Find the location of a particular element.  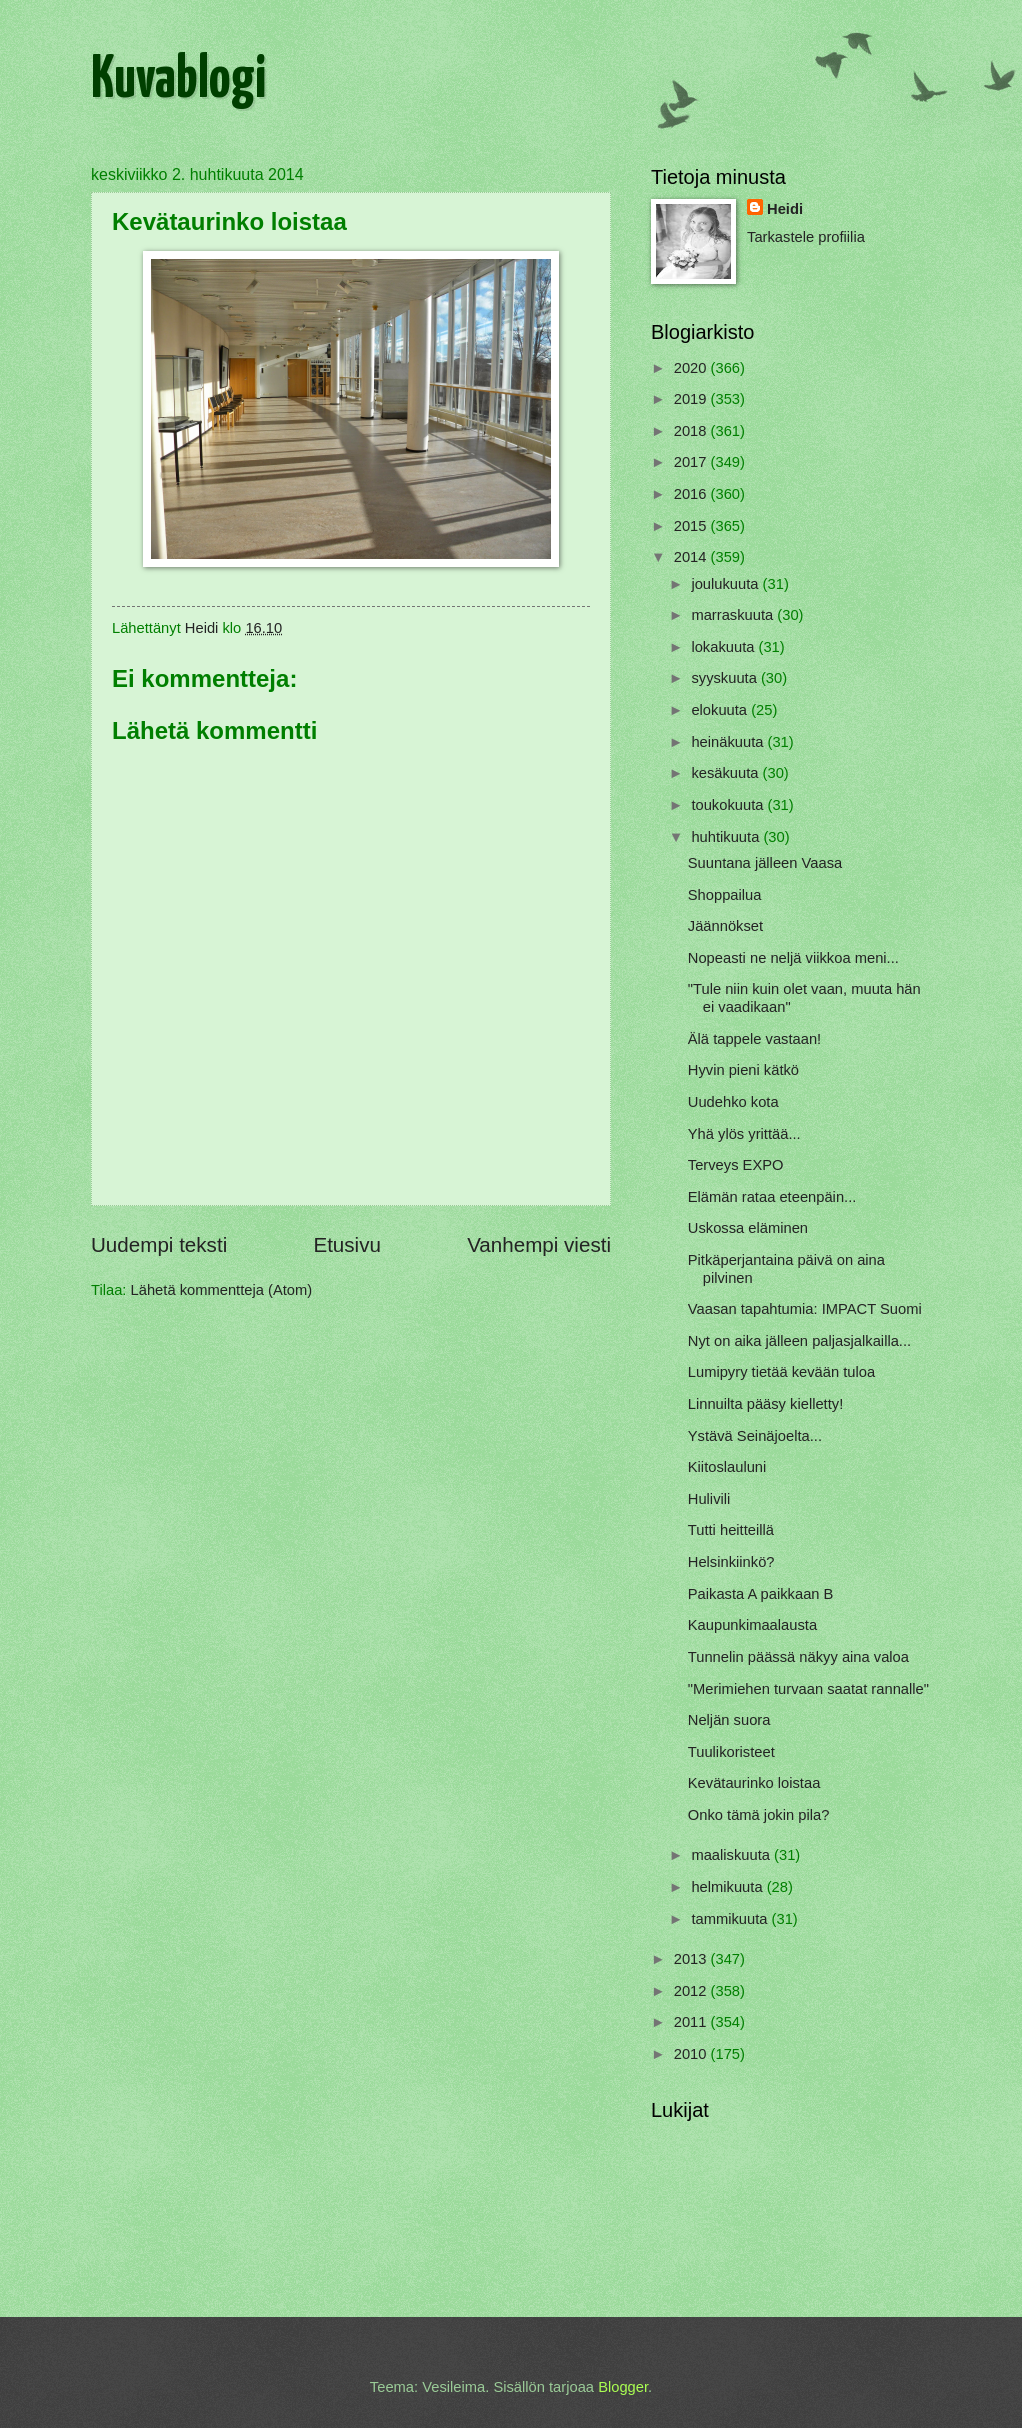

Vanhempi viesti is located at coordinates (539, 1244).